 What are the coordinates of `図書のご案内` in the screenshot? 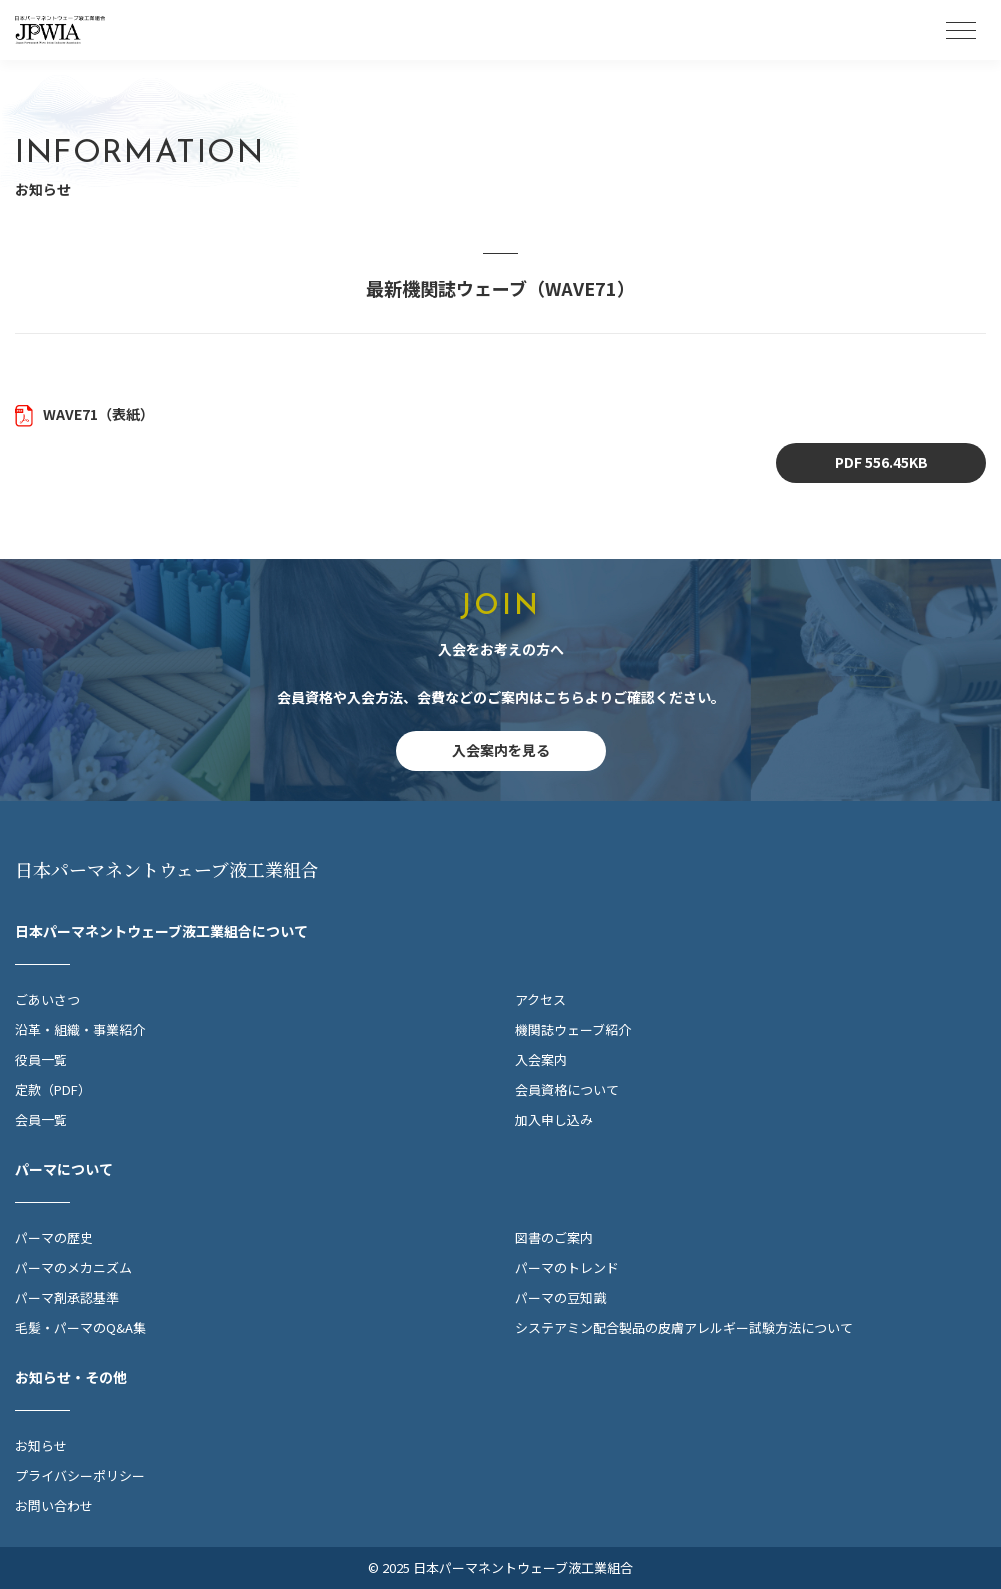 It's located at (554, 1237).